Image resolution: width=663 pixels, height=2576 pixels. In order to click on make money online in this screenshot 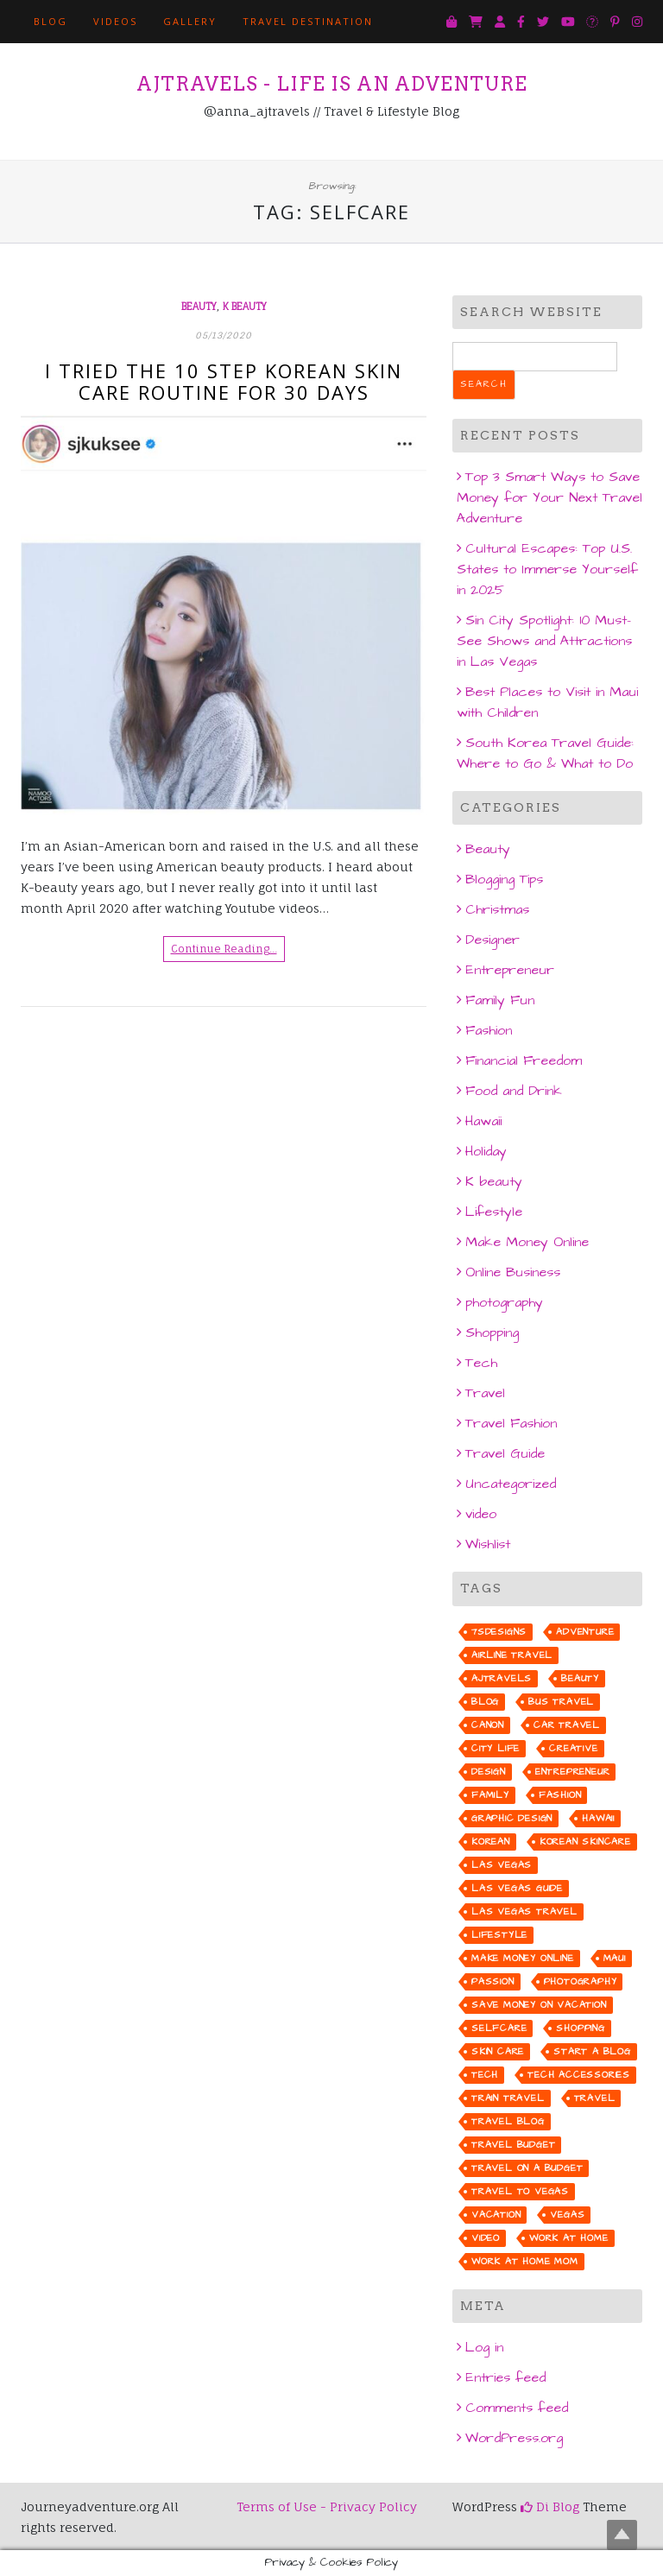, I will do `click(522, 1958)`.